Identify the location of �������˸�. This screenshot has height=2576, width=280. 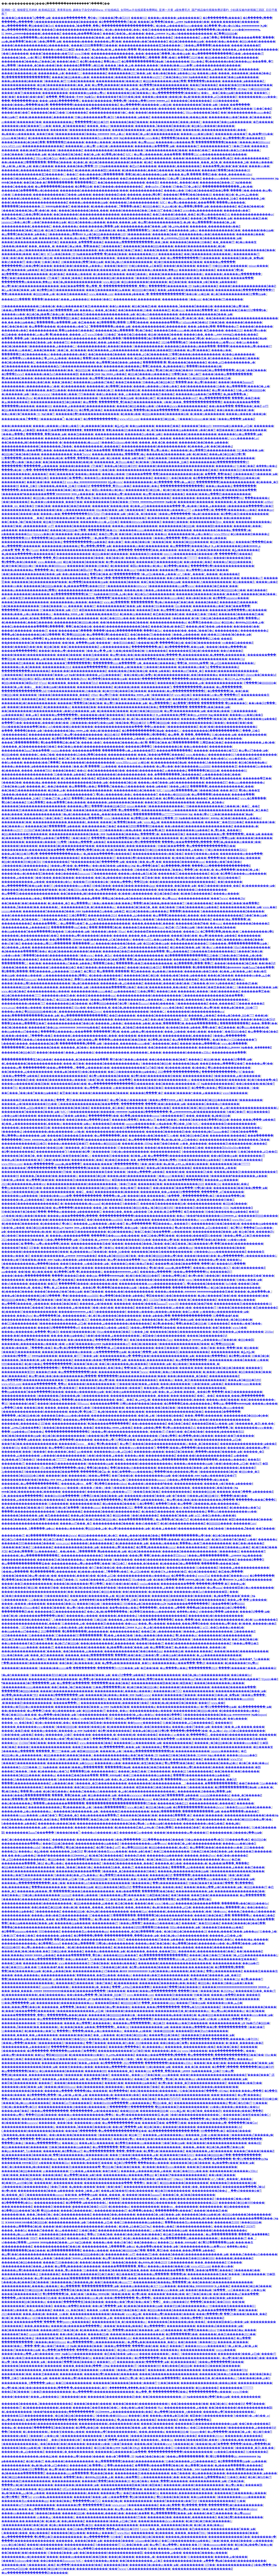
(154, 362).